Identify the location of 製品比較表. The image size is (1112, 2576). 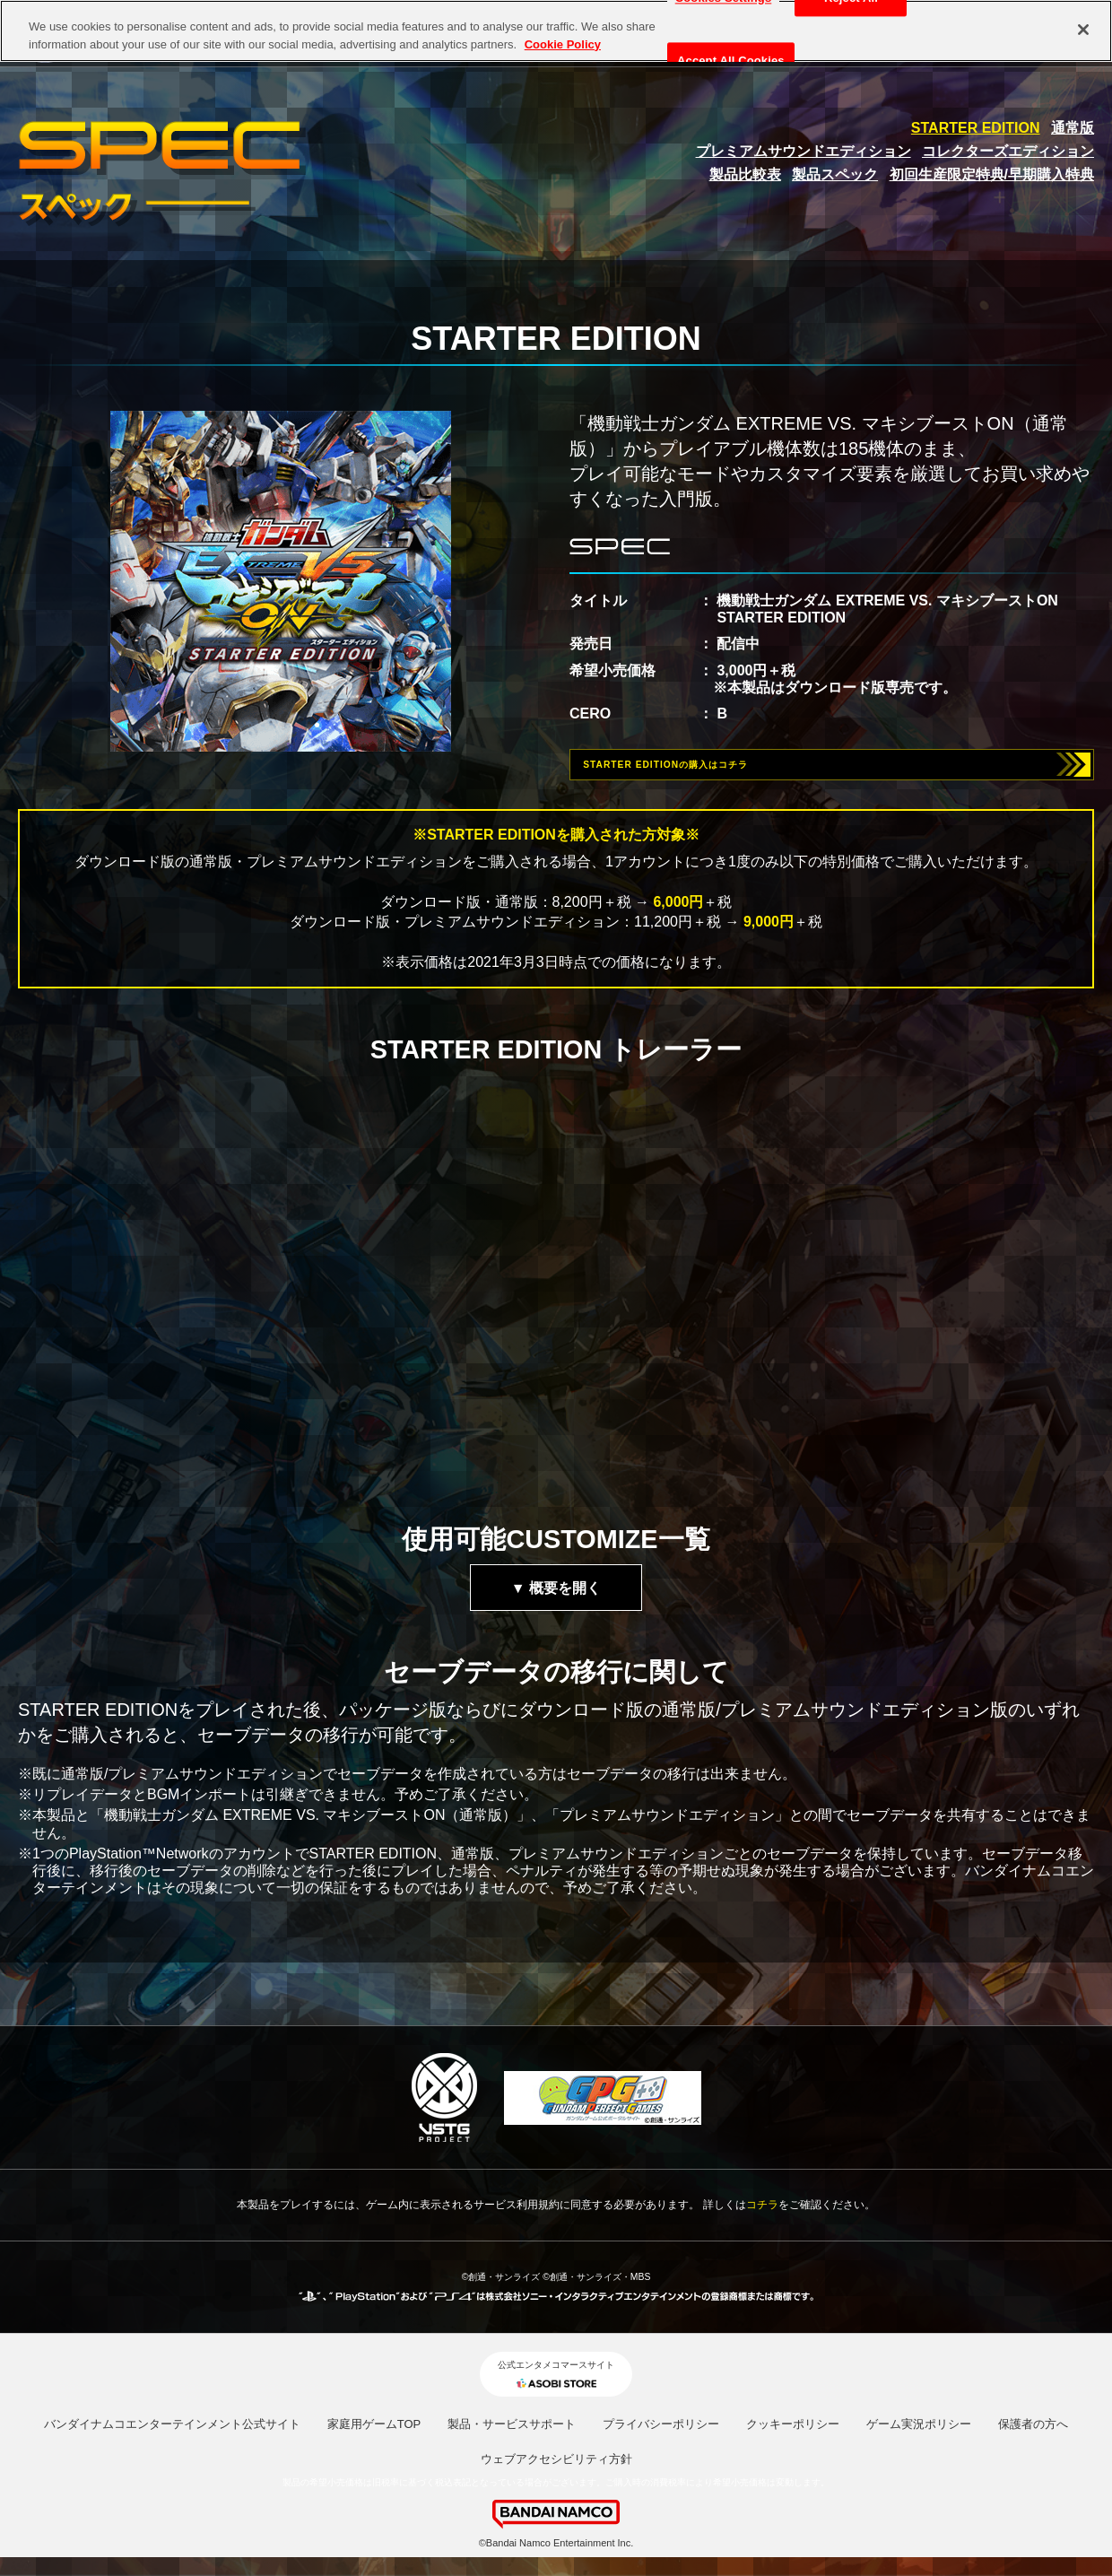
(745, 174).